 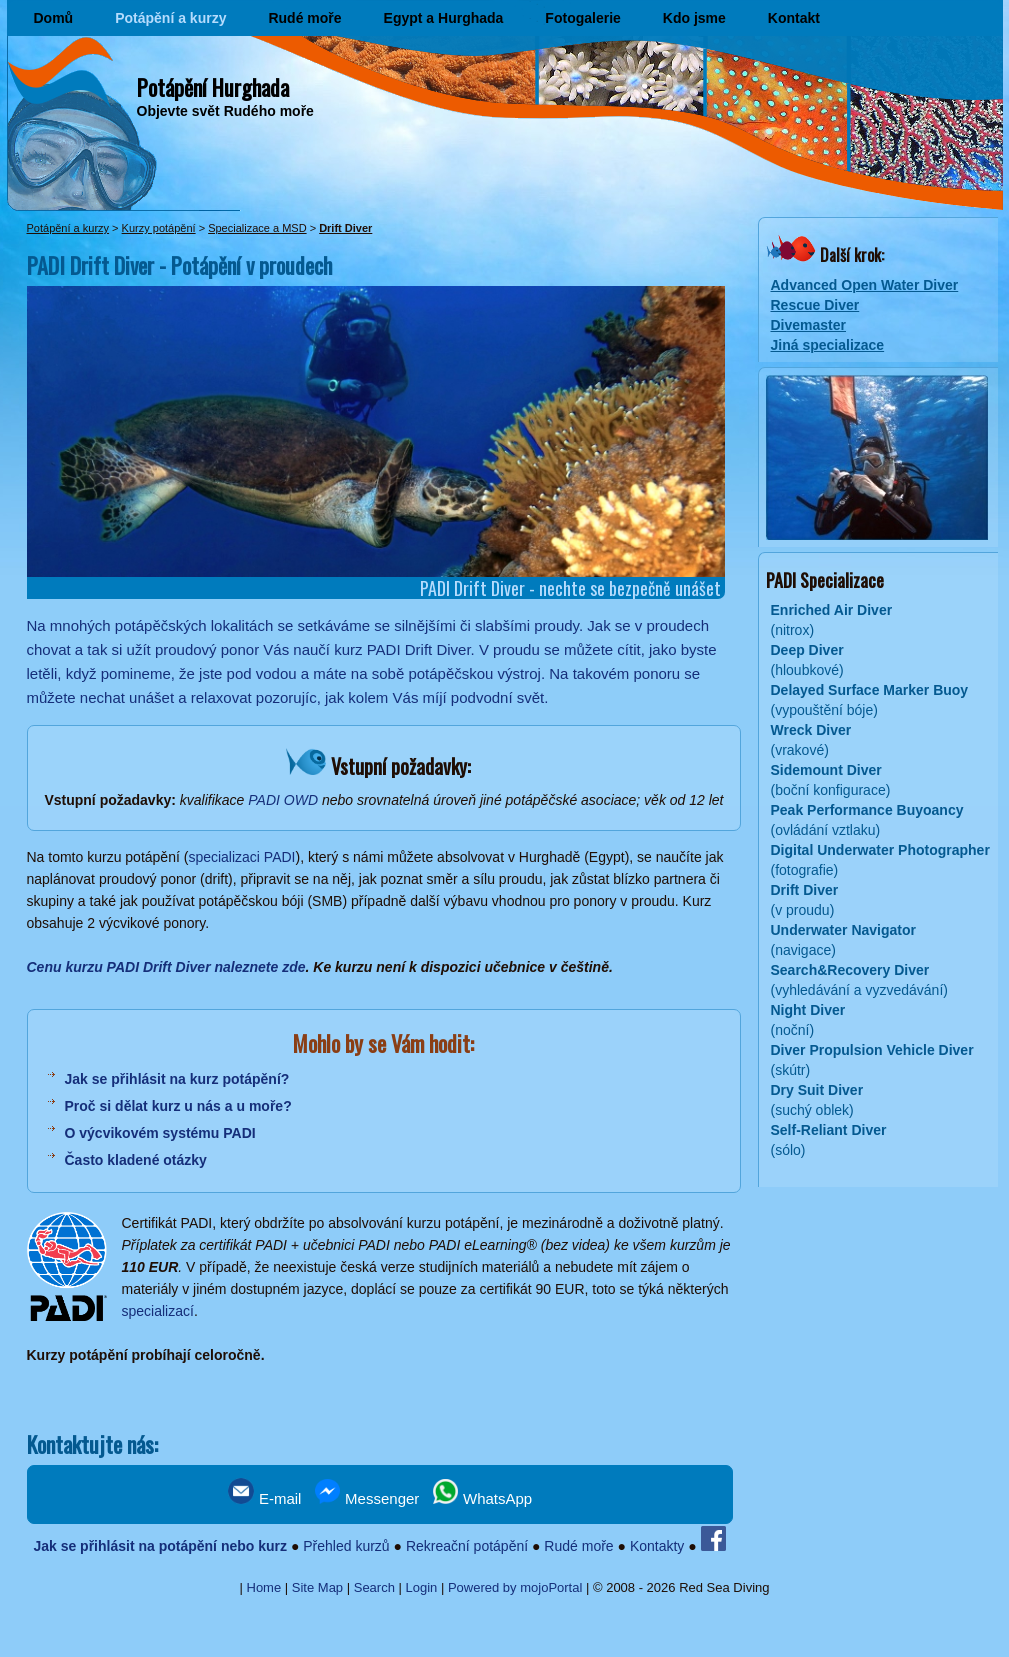 I want to click on Drift Diver, so click(x=345, y=228).